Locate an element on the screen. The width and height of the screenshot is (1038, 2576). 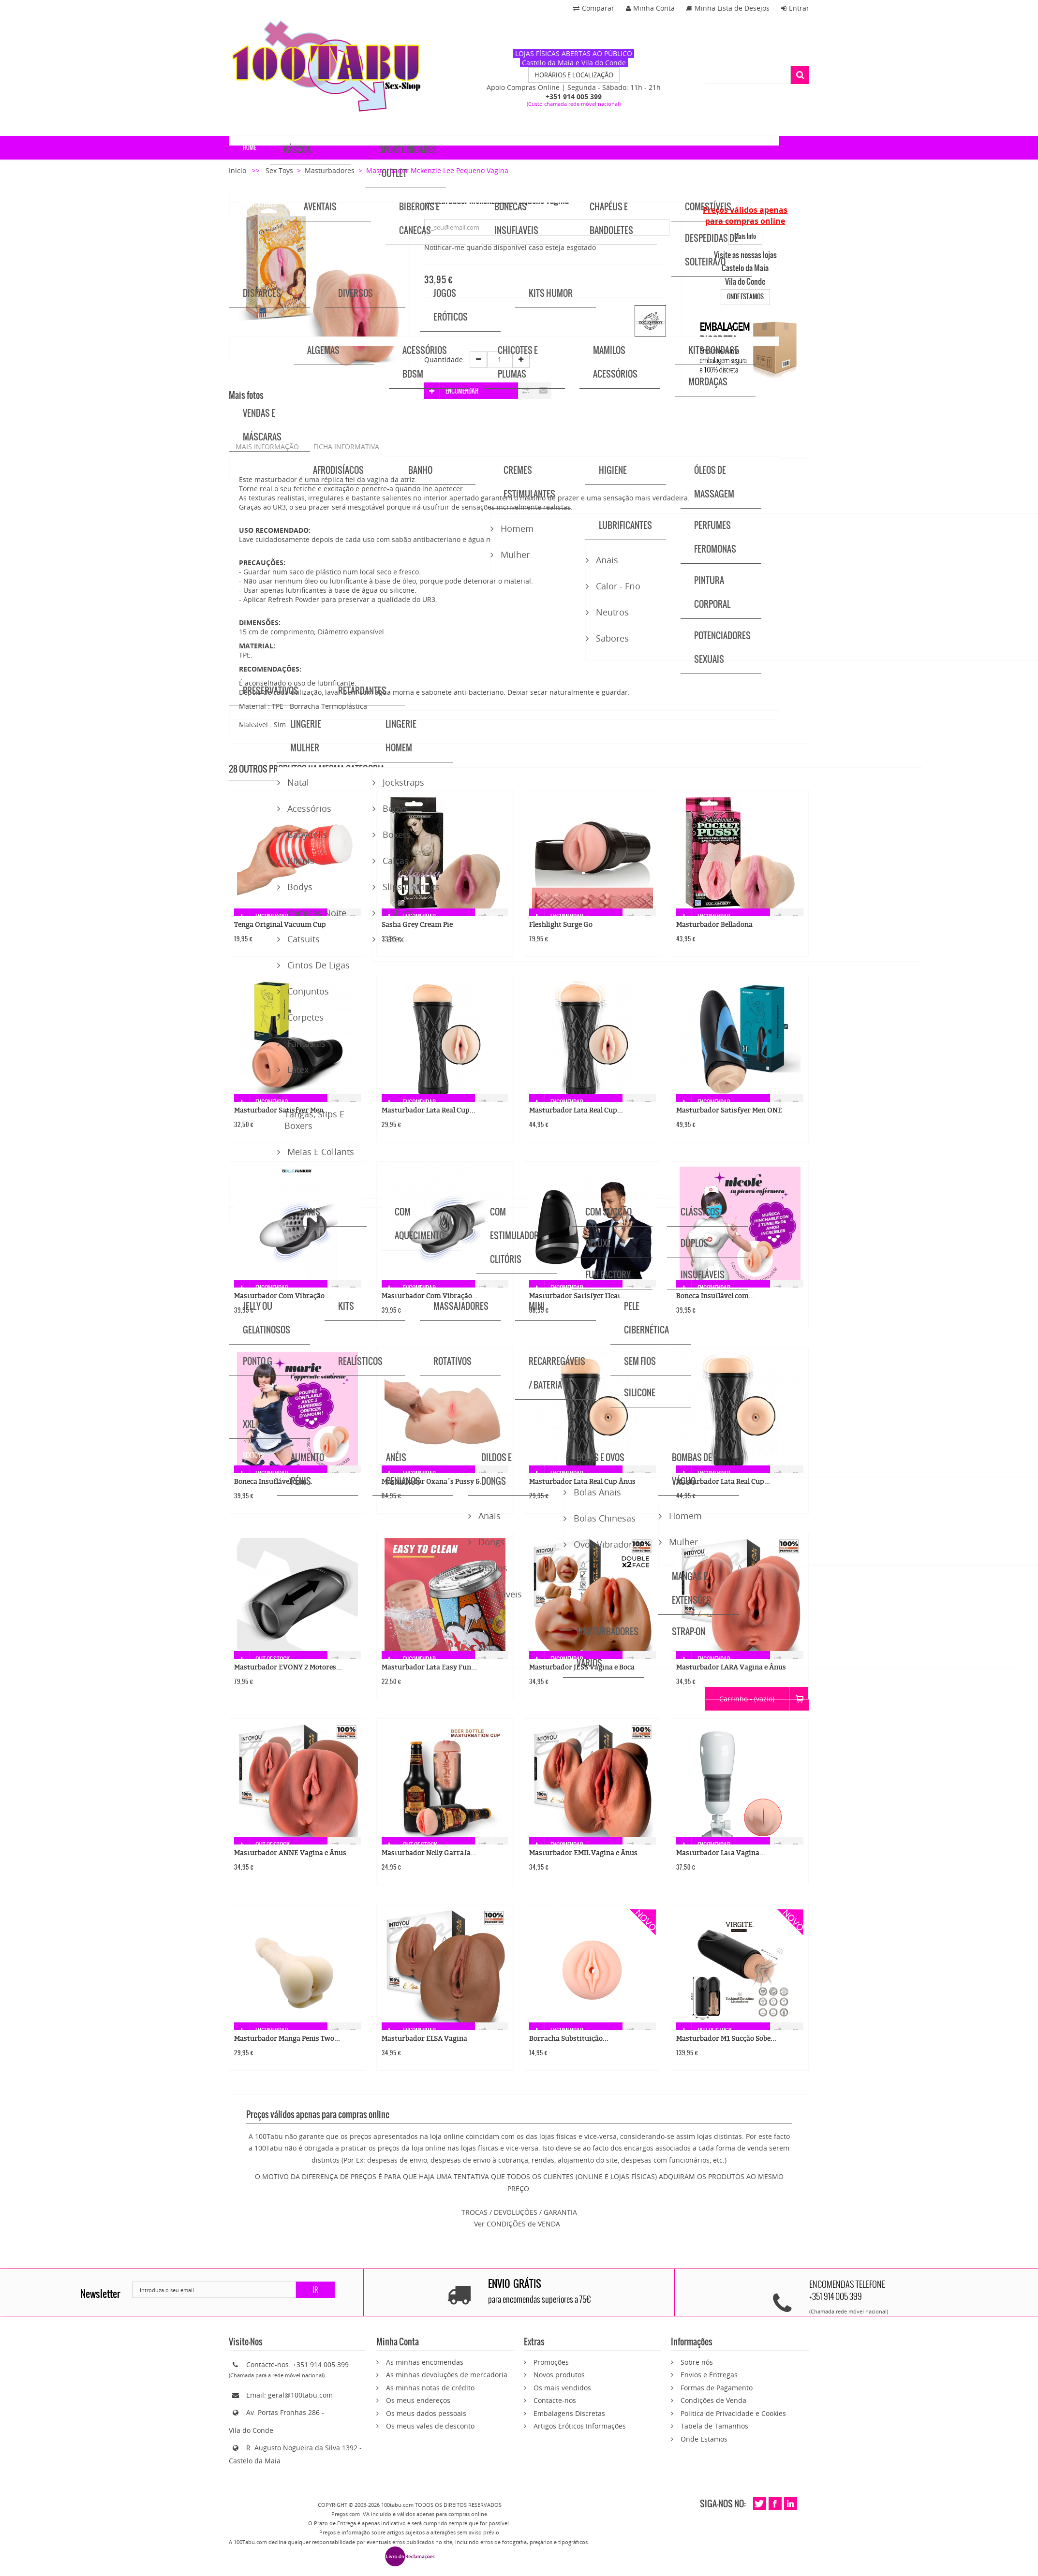
Fleshlight Surge Go is located at coordinates (561, 925).